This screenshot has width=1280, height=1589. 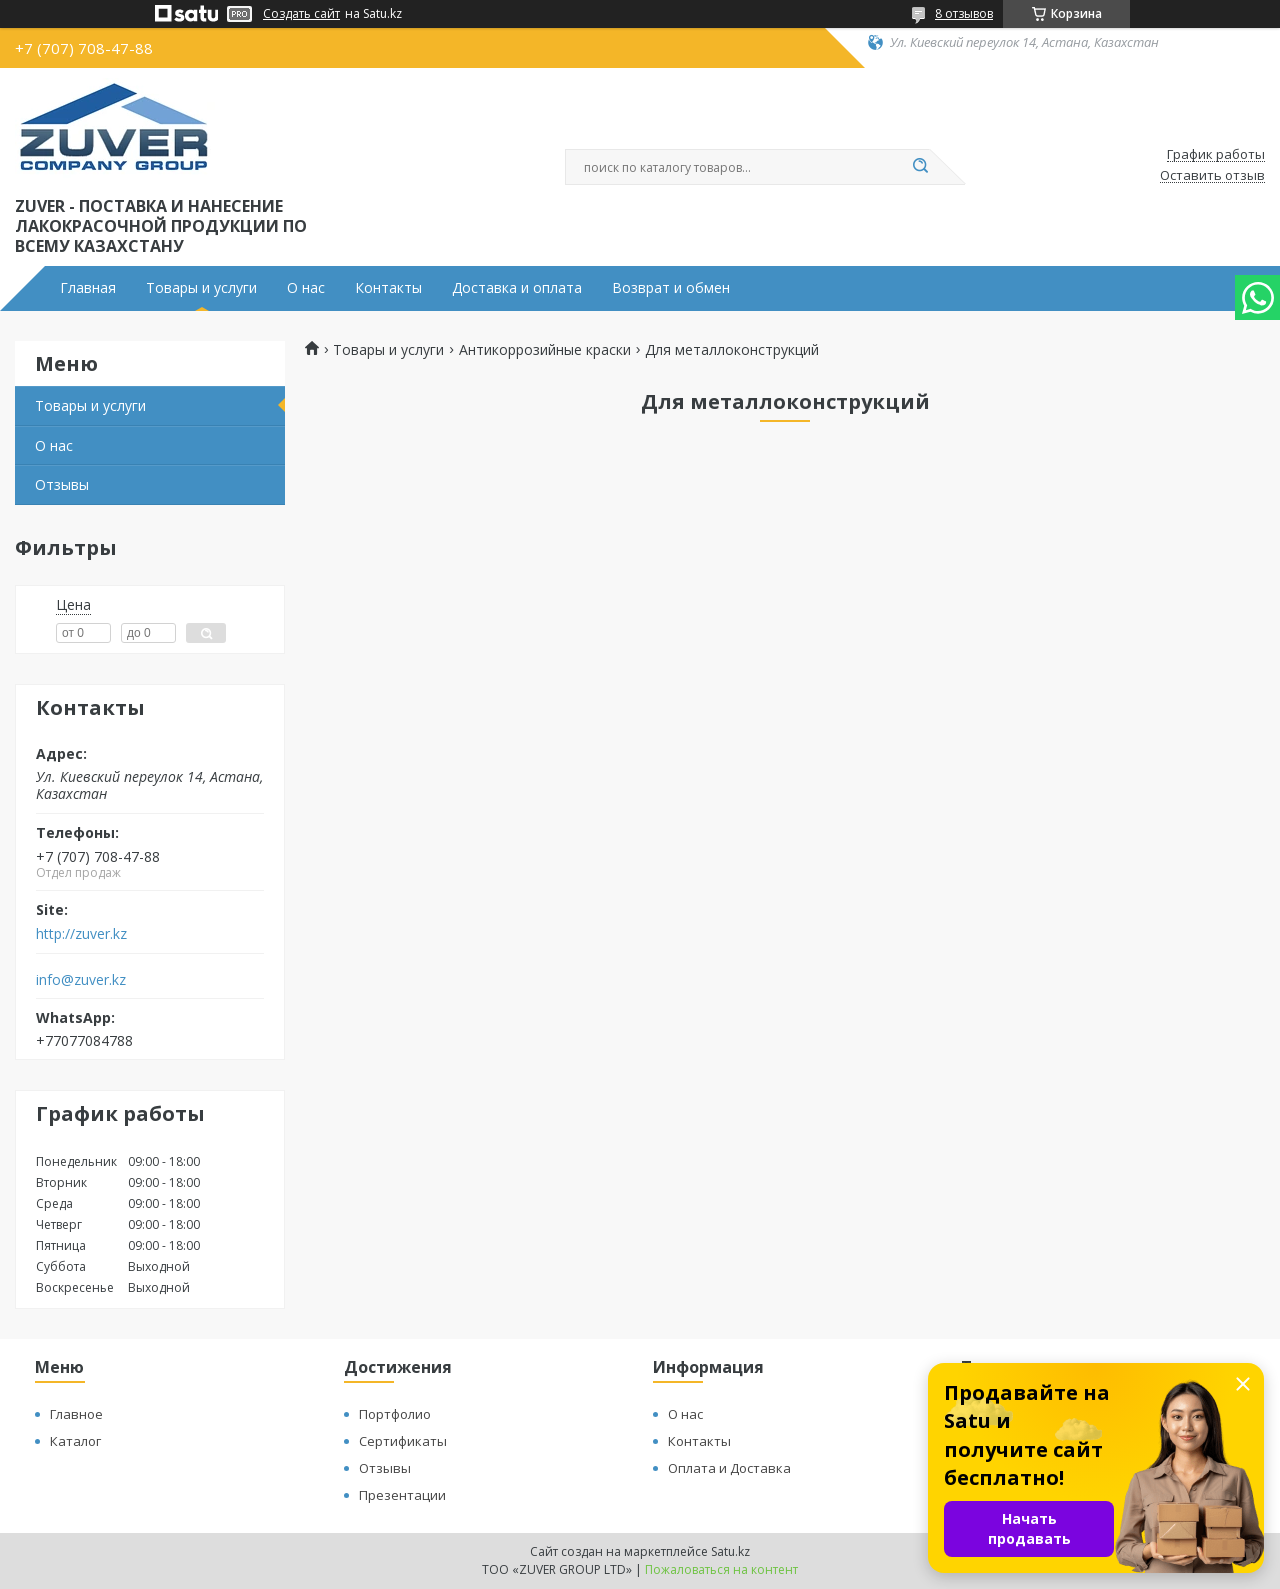 I want to click on Каталог, so click(x=75, y=1441).